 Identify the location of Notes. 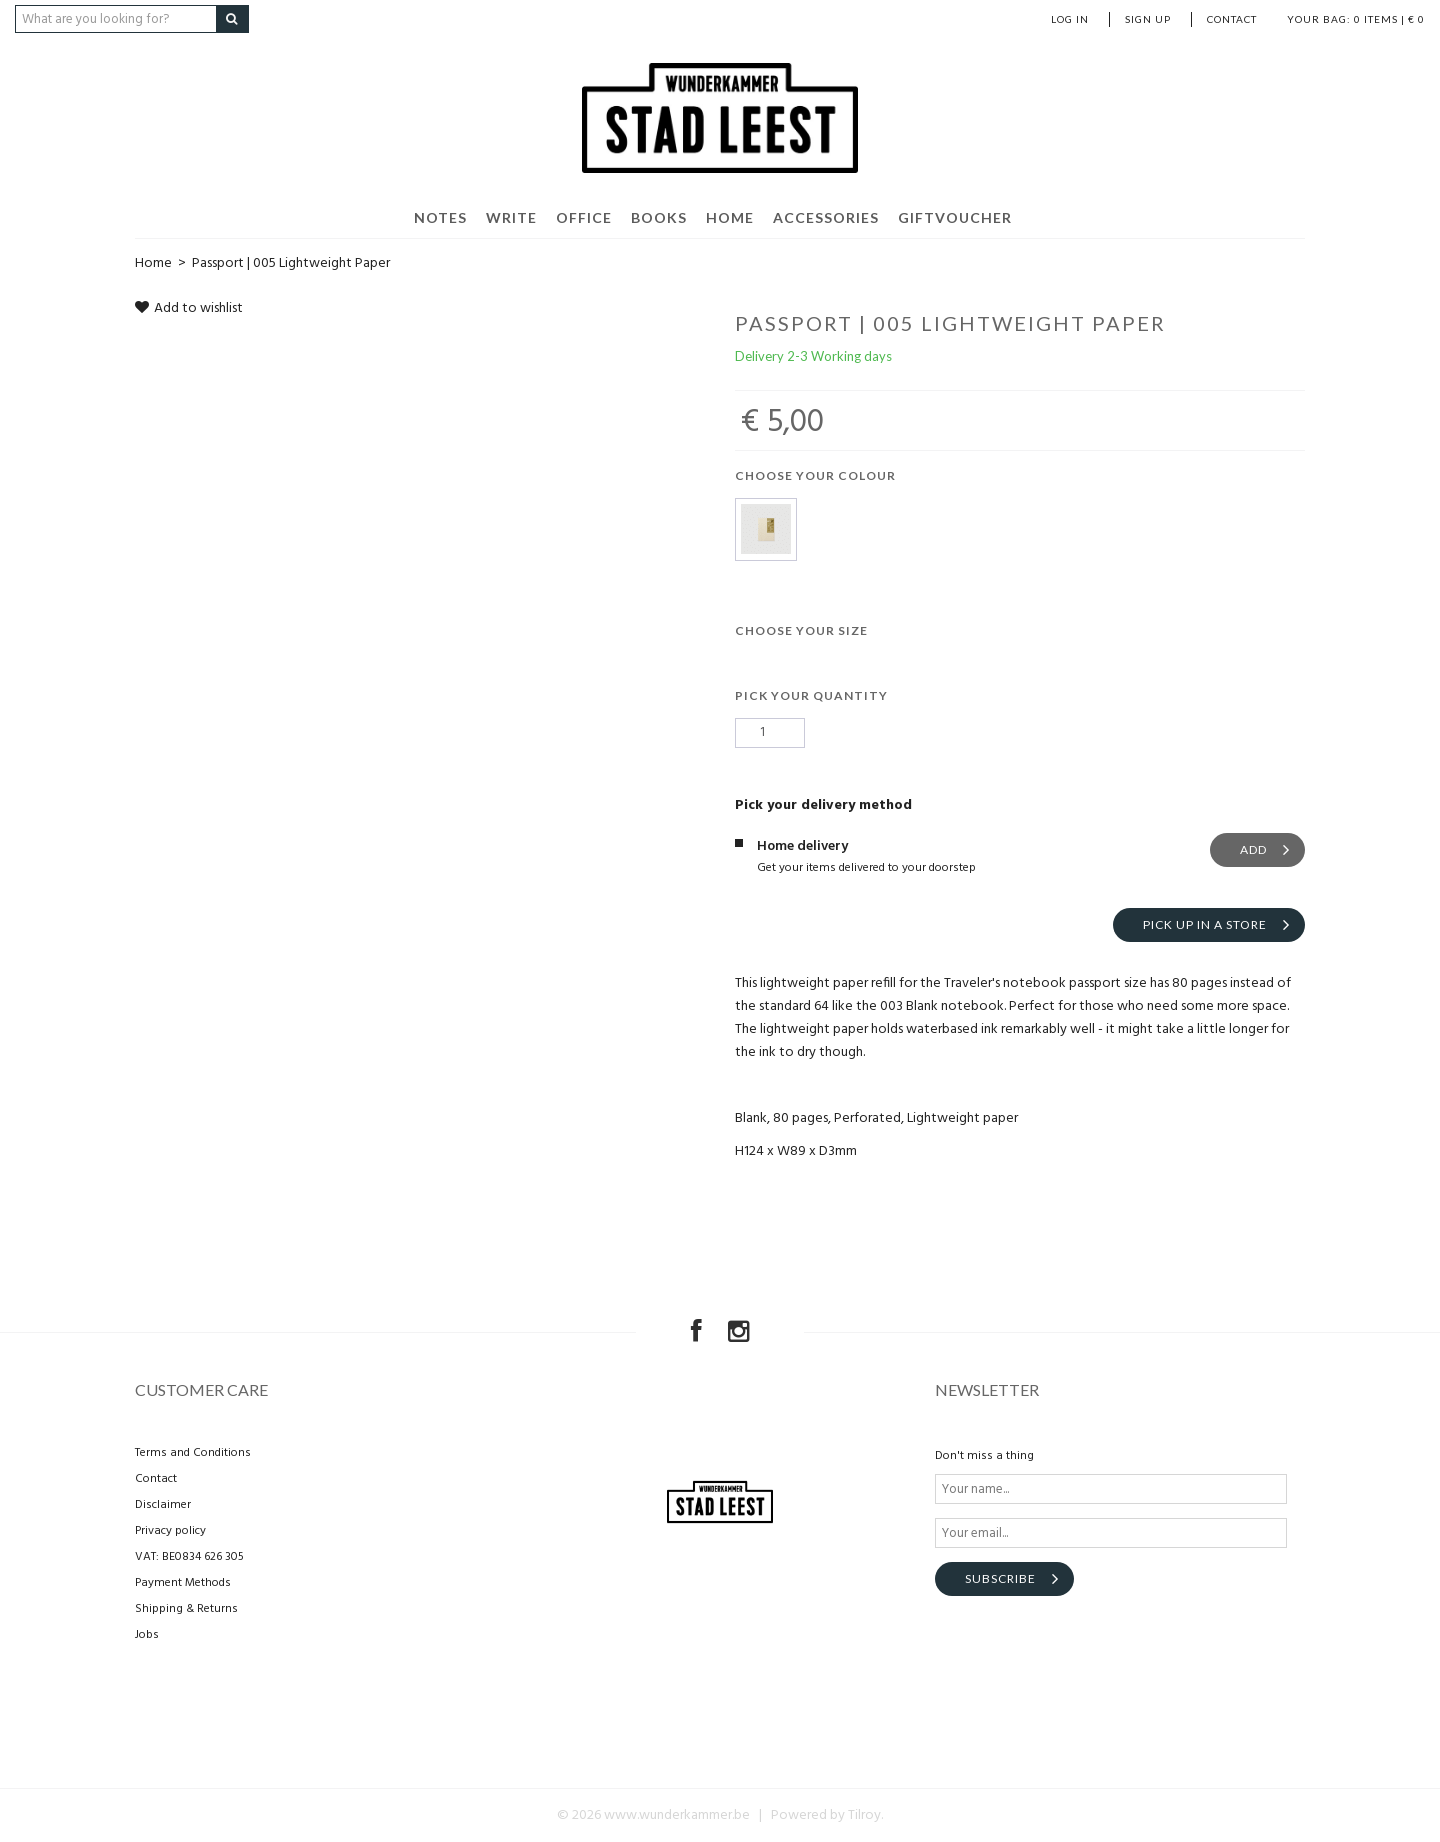
(440, 217).